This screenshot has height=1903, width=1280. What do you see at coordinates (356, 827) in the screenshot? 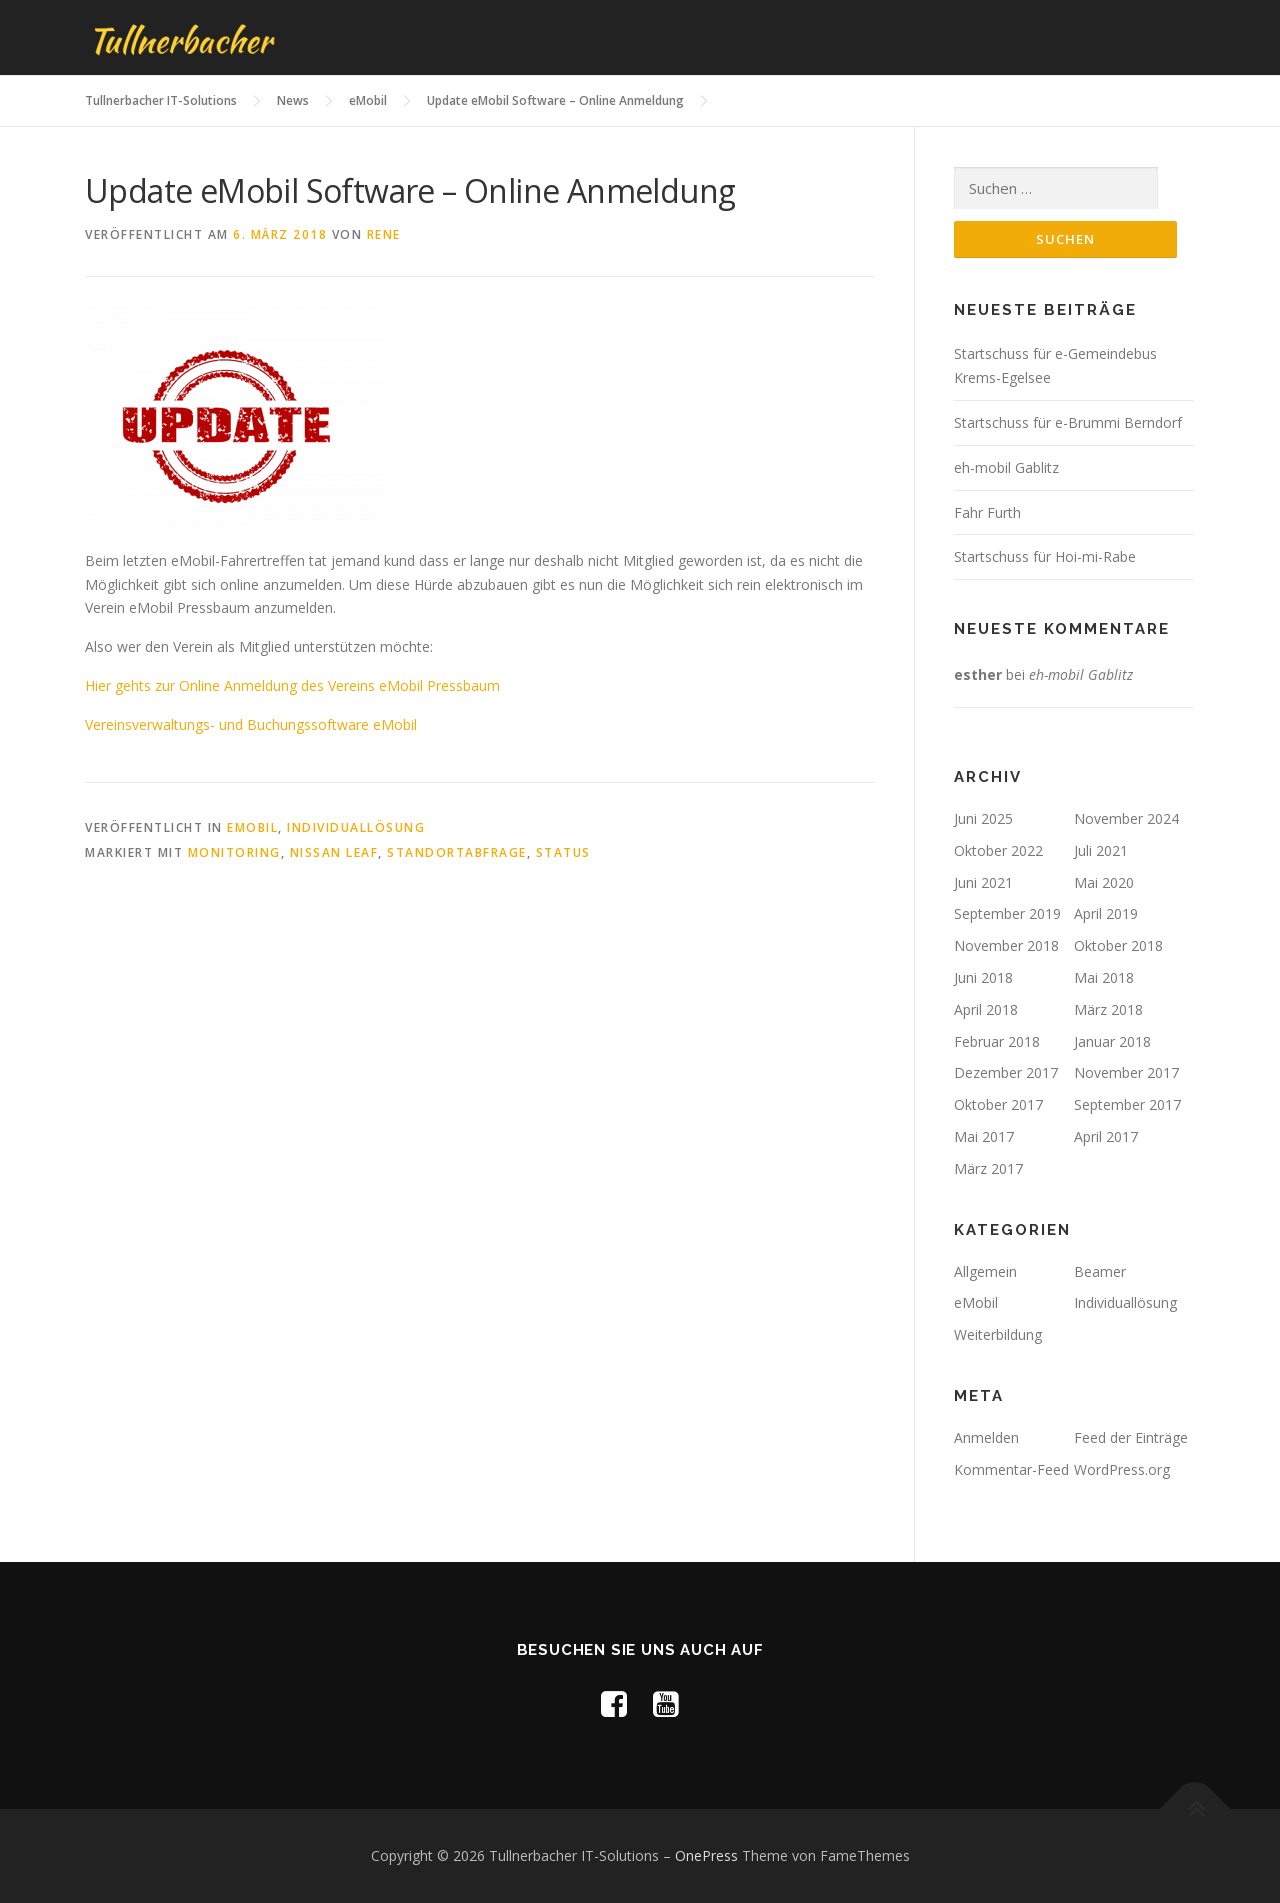
I see `Individuallösung` at bounding box center [356, 827].